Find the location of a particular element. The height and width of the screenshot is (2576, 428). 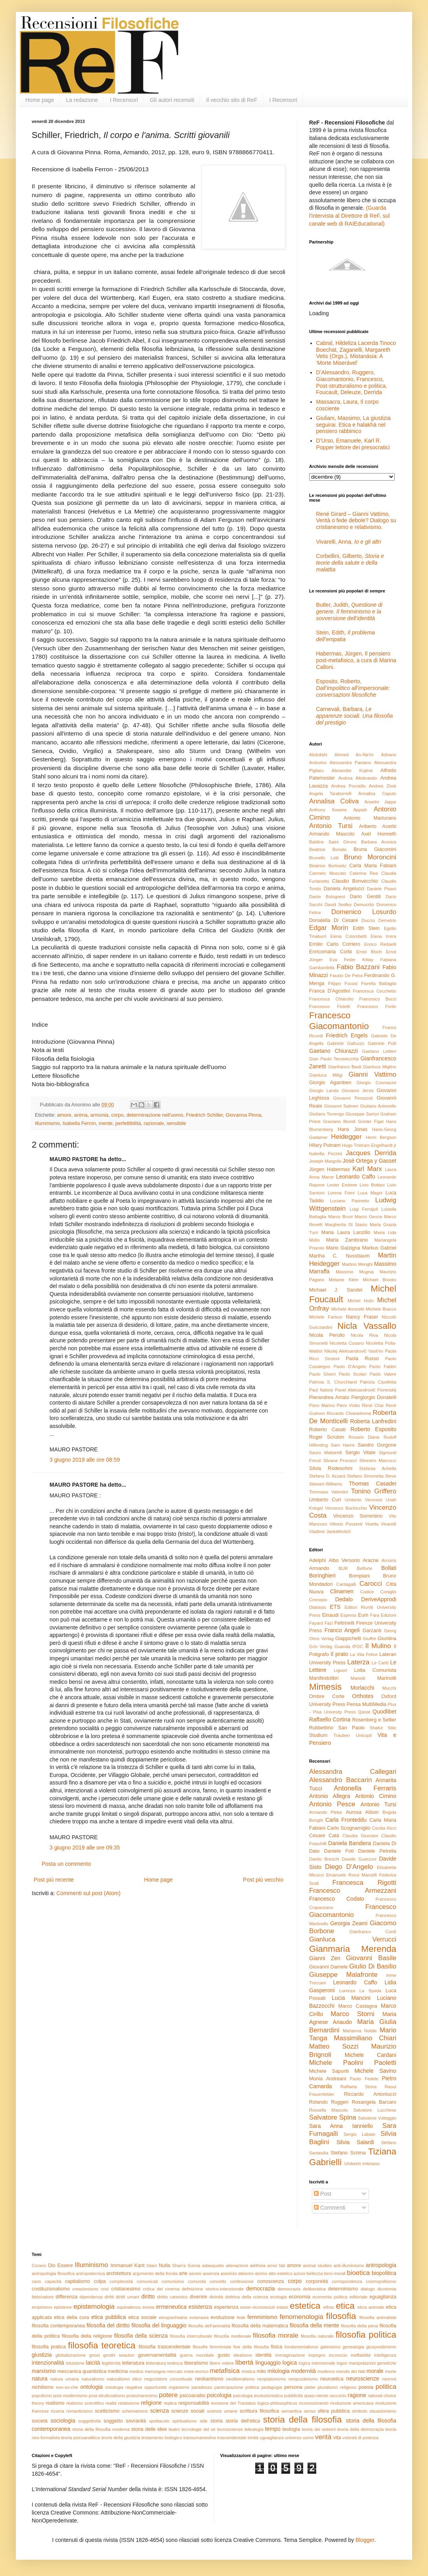

Beatrice Bonato is located at coordinates (327, 849).